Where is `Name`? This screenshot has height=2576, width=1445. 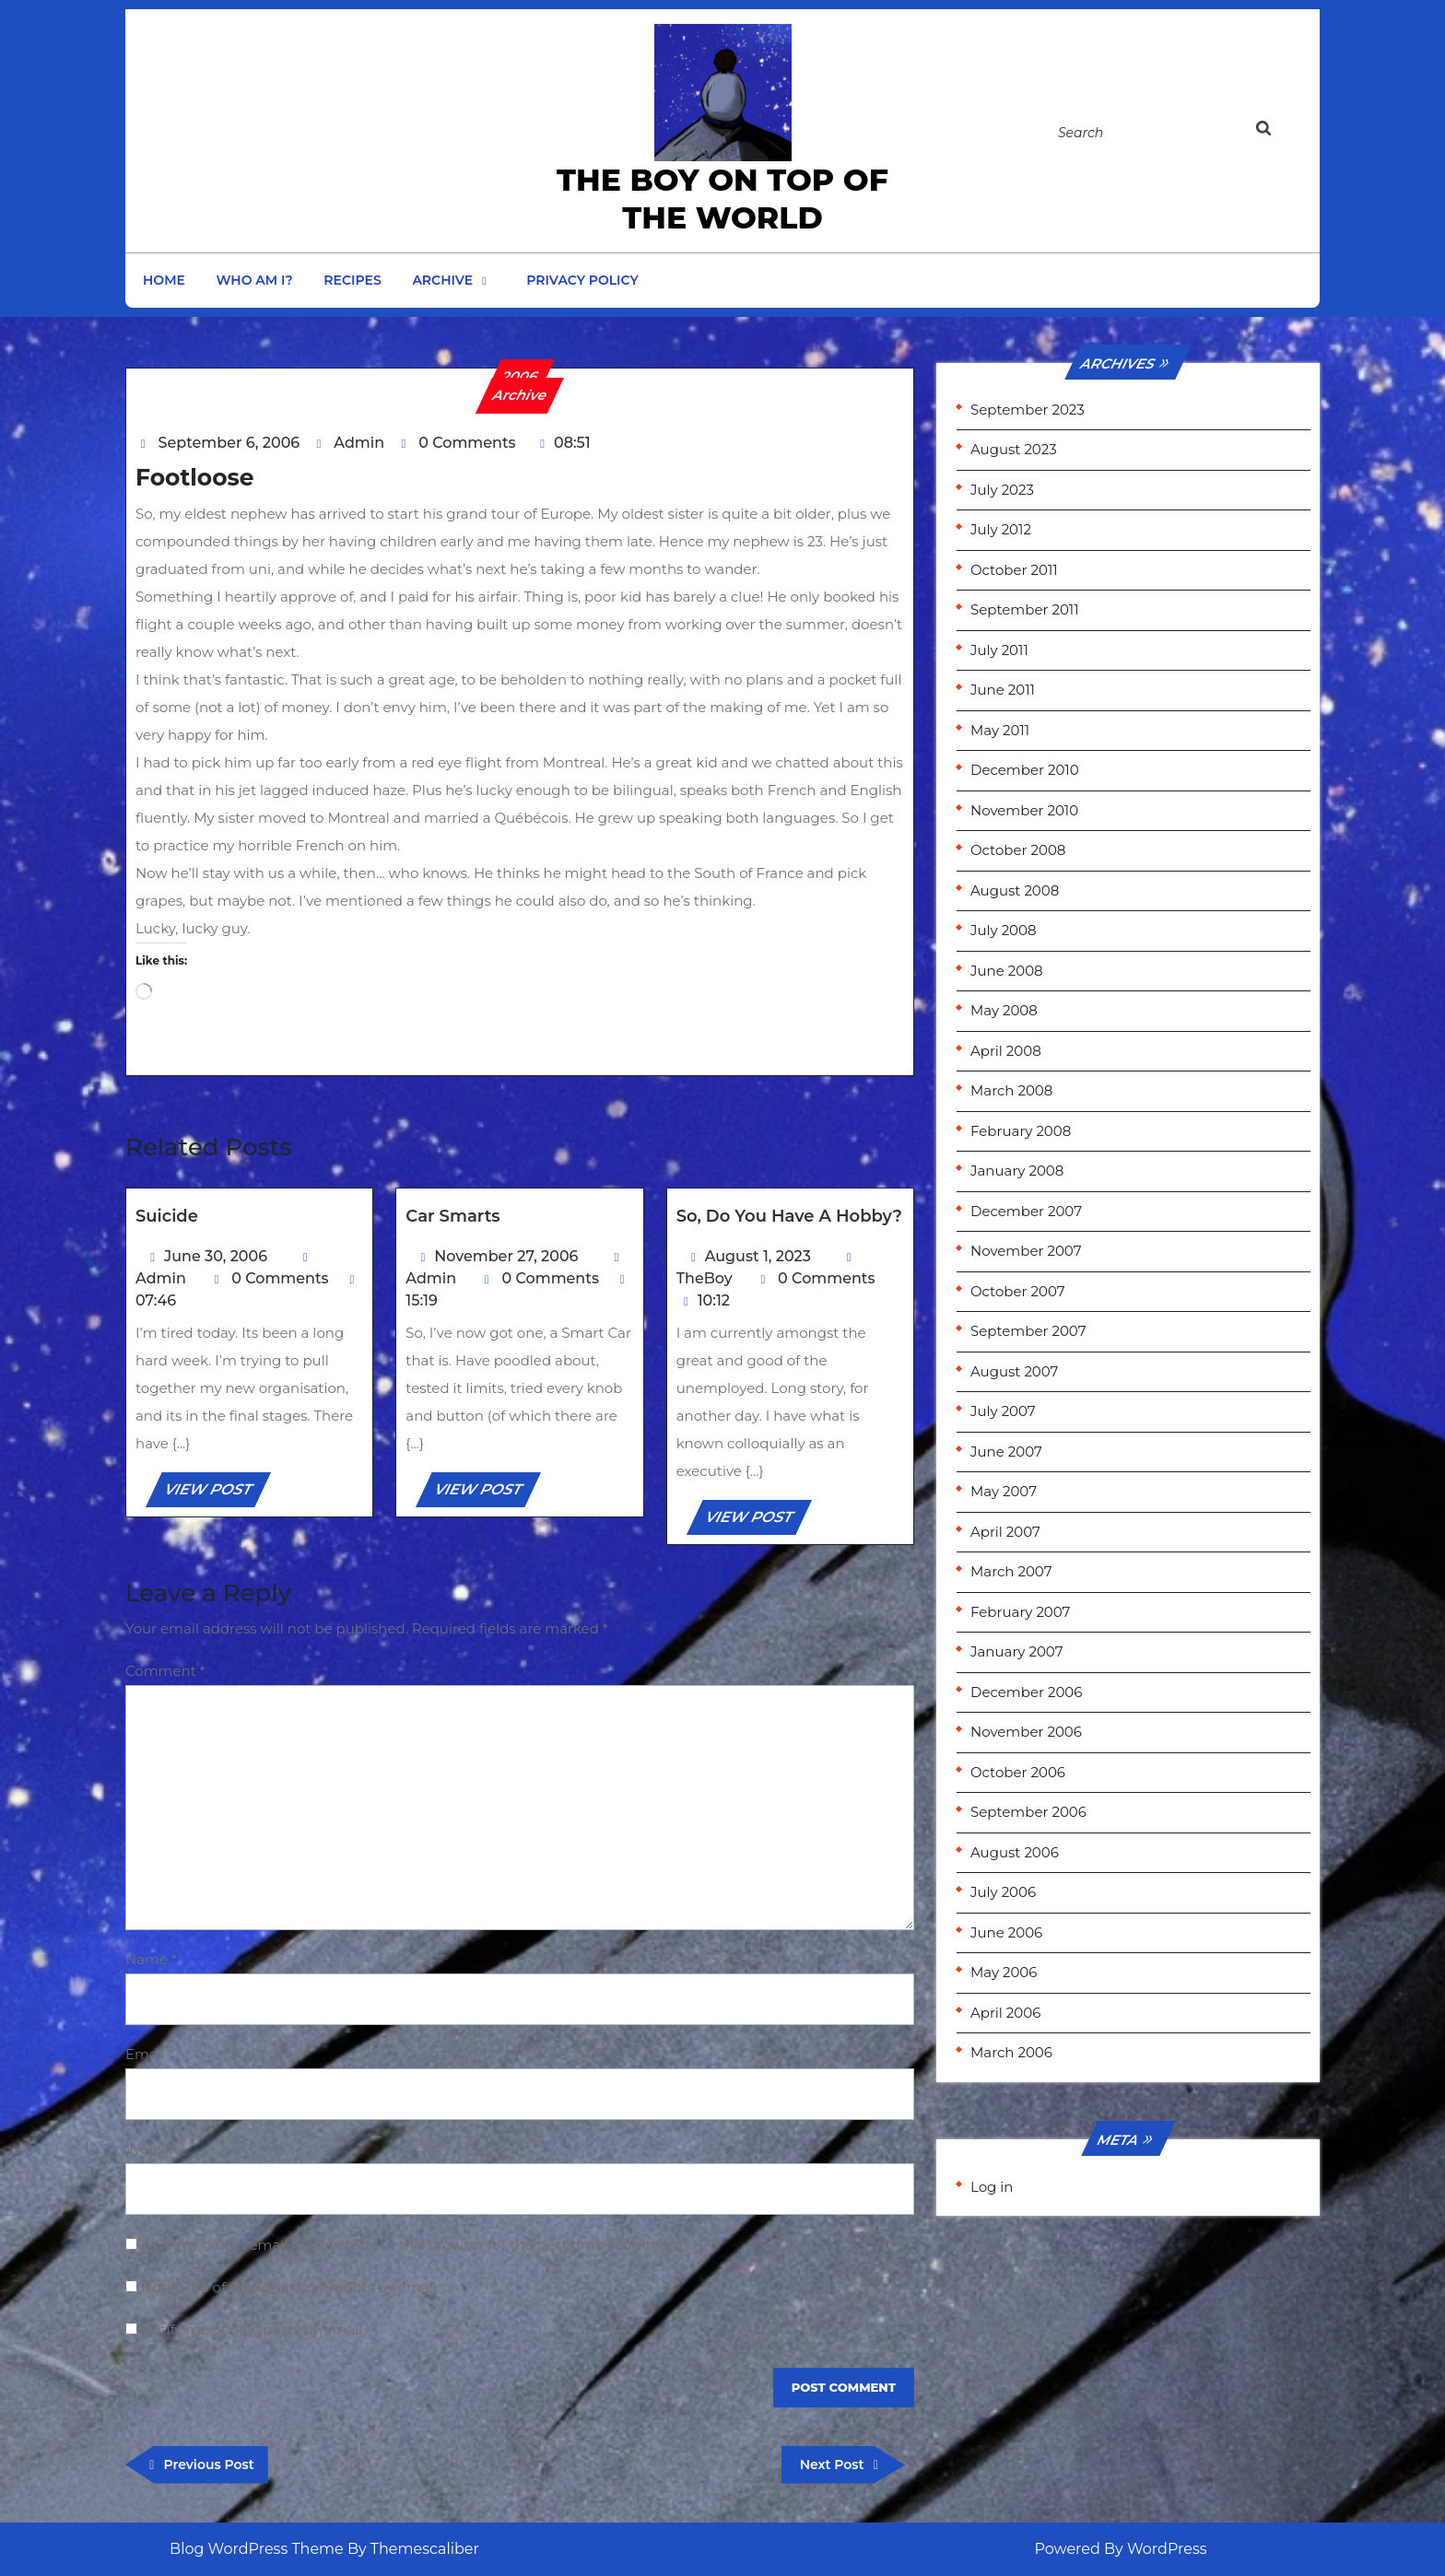 Name is located at coordinates (151, 1959).